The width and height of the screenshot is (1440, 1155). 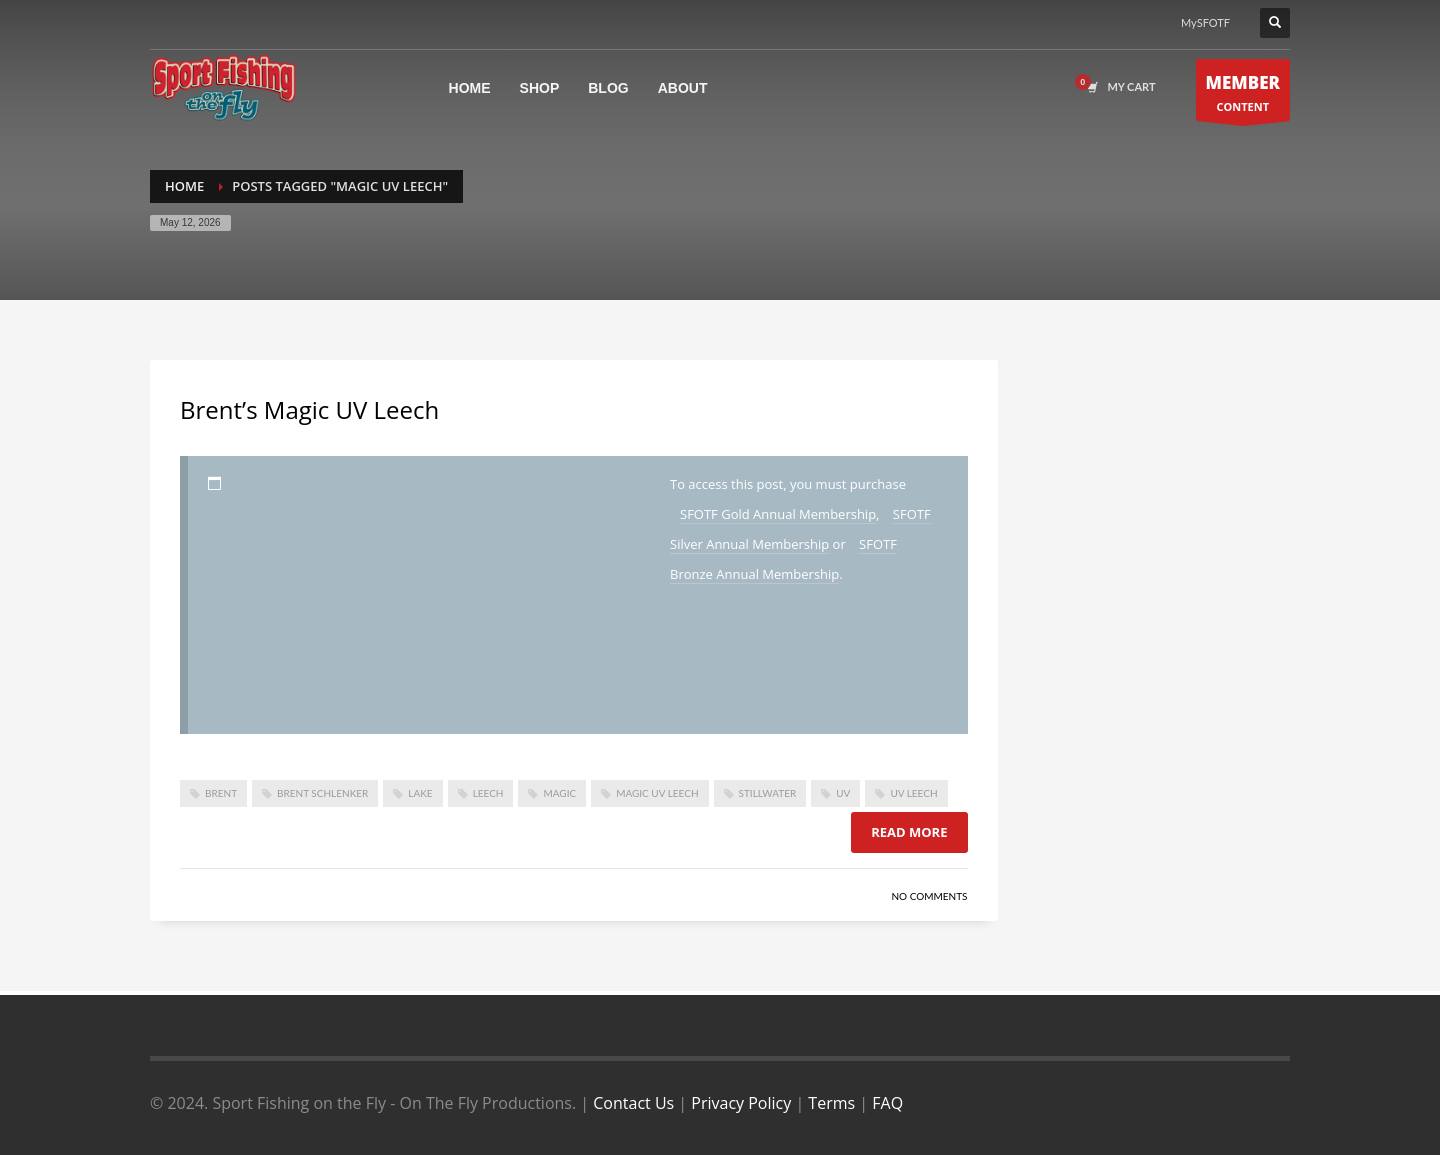 What do you see at coordinates (778, 514) in the screenshot?
I see `SFOTF Gold Annual Membership` at bounding box center [778, 514].